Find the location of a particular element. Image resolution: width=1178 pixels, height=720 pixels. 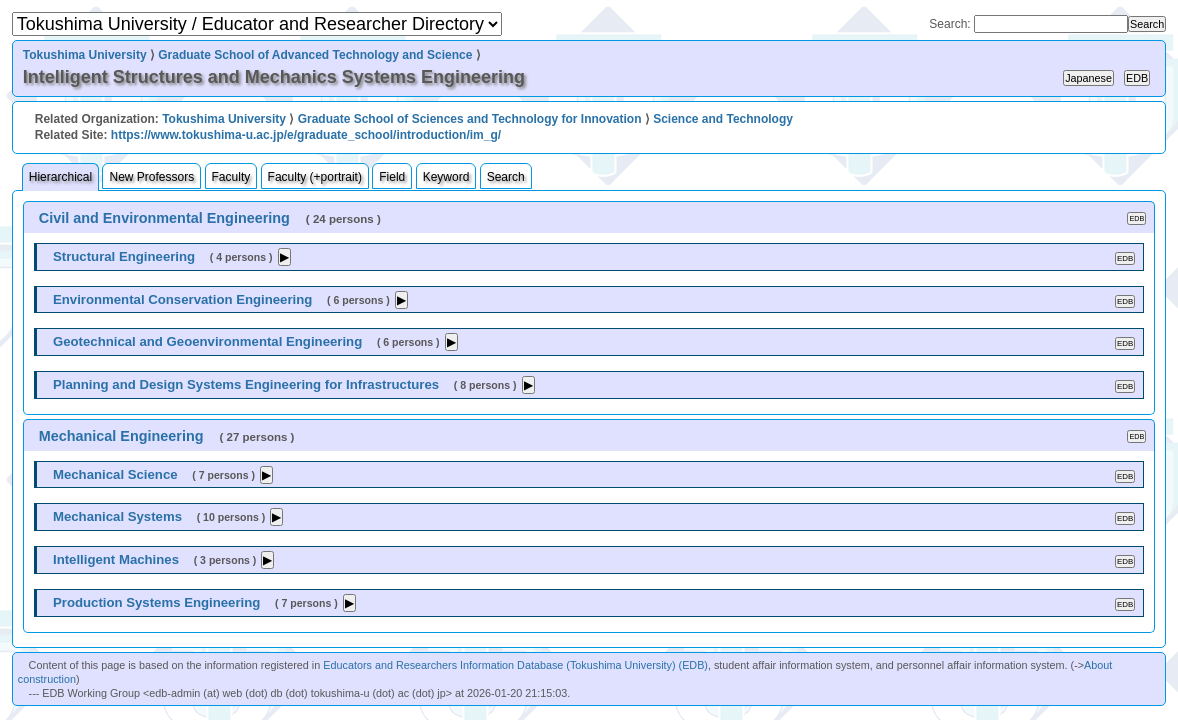

Science and Technology is located at coordinates (723, 119).